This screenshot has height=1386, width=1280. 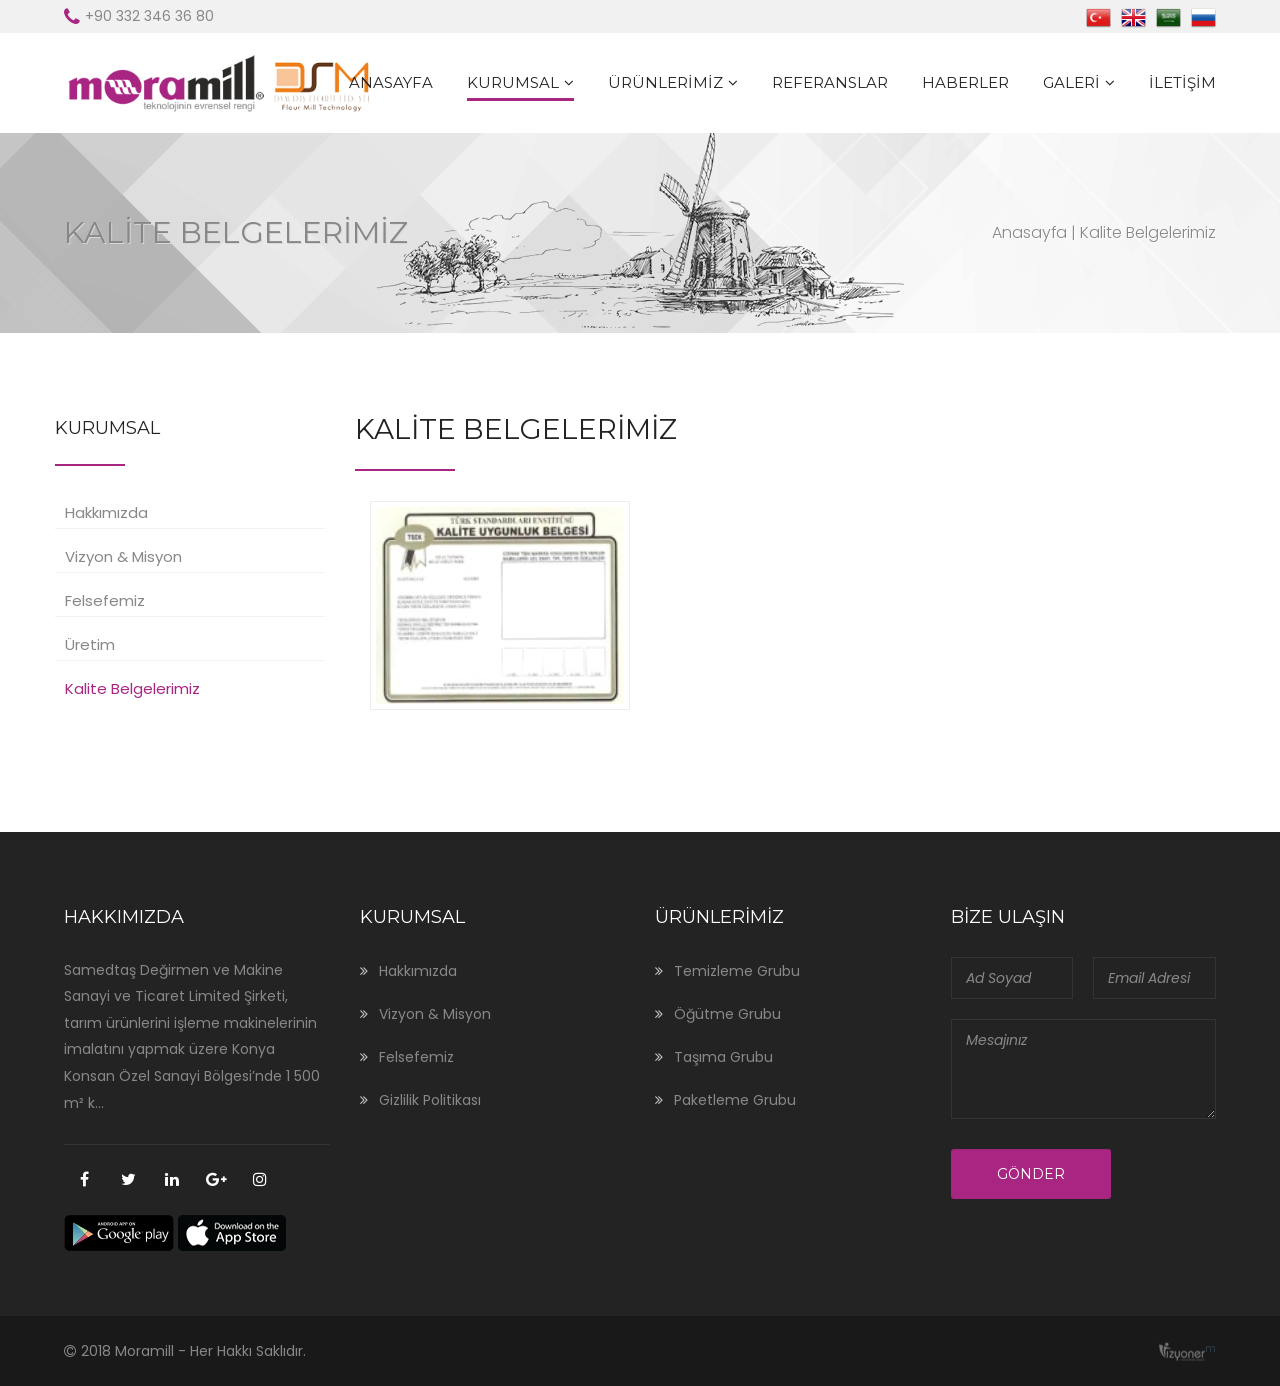 I want to click on Haberler, so click(x=965, y=82).